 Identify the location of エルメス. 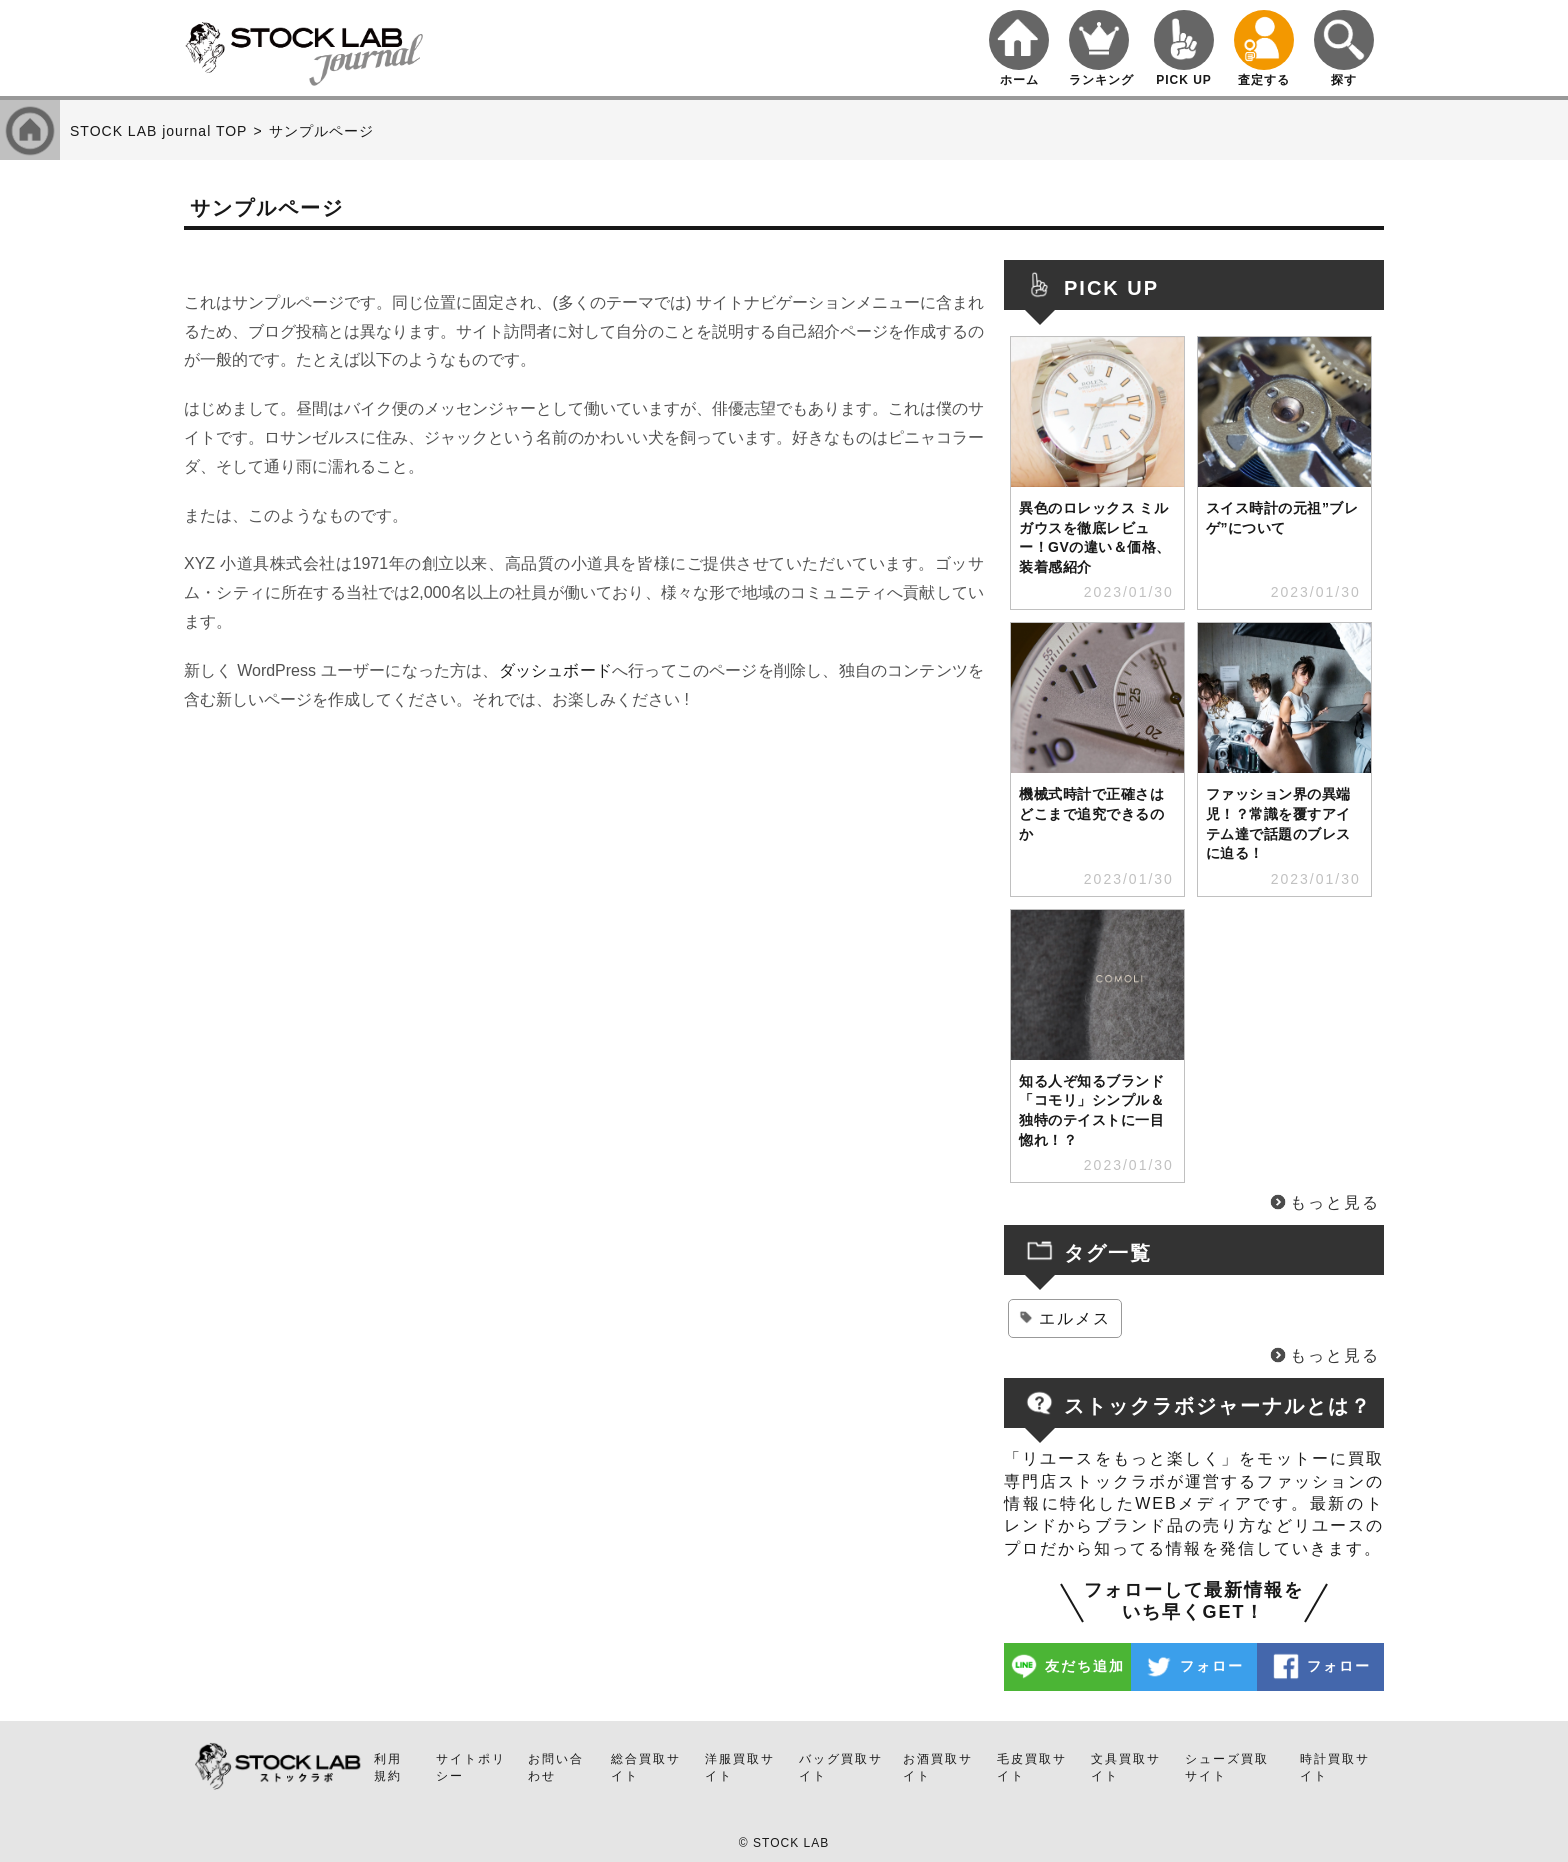
(1075, 1318).